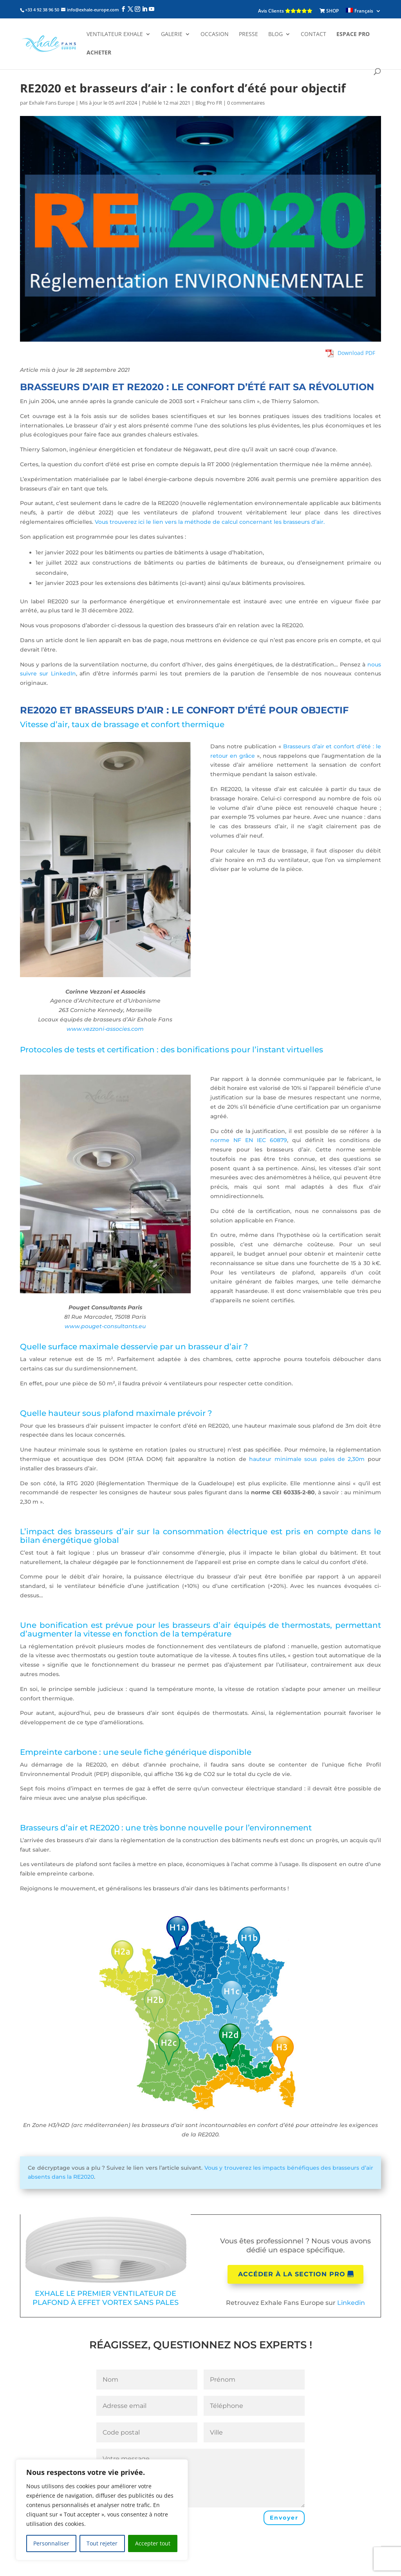 This screenshot has height=2576, width=401. What do you see at coordinates (210, 521) in the screenshot?
I see `Vous trouverez ici le lien vers la méthode de calcul concernant les brasseurs d’air.` at bounding box center [210, 521].